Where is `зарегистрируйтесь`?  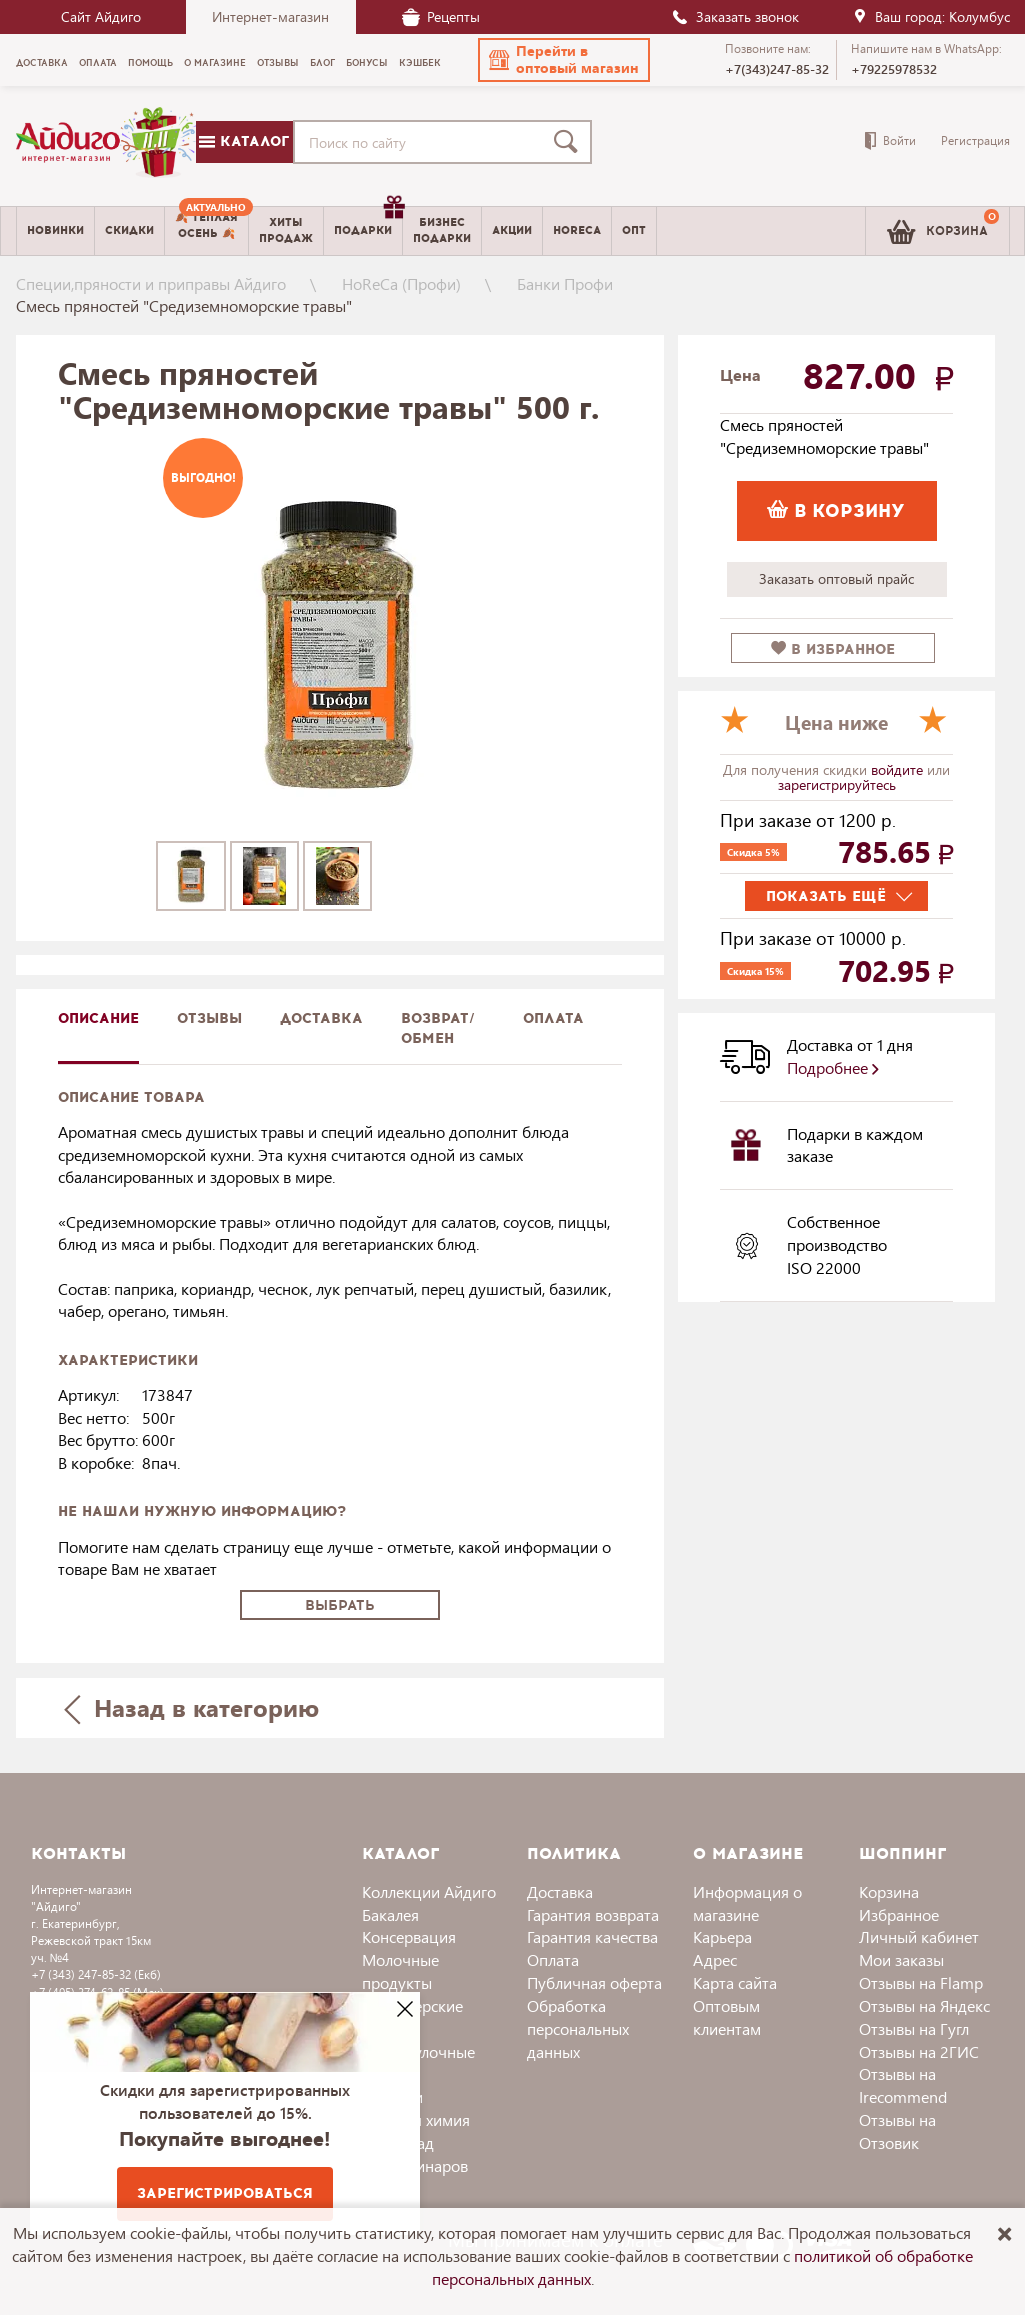 зарегистрируйтесь is located at coordinates (837, 784).